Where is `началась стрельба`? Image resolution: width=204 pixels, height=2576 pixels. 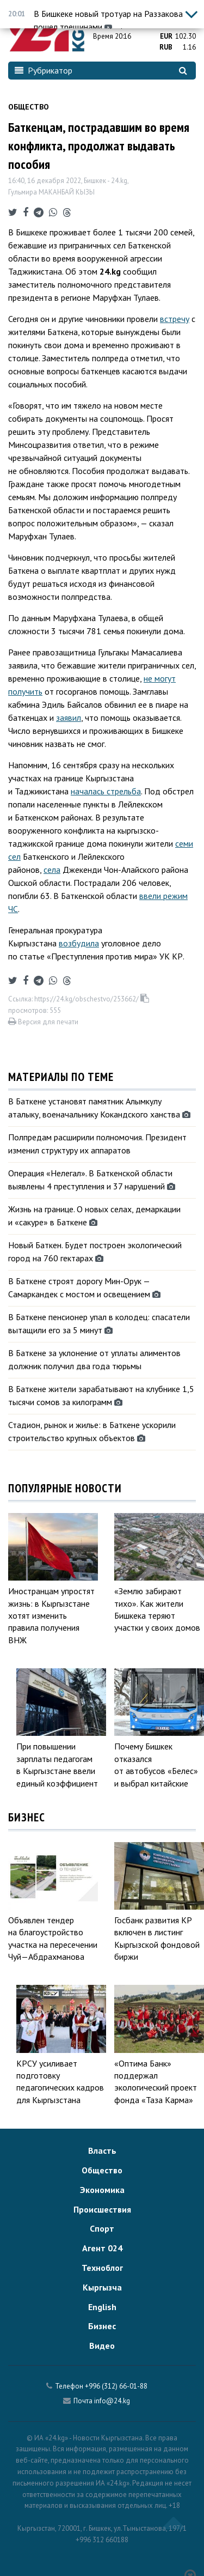
началась стрельба is located at coordinates (106, 791).